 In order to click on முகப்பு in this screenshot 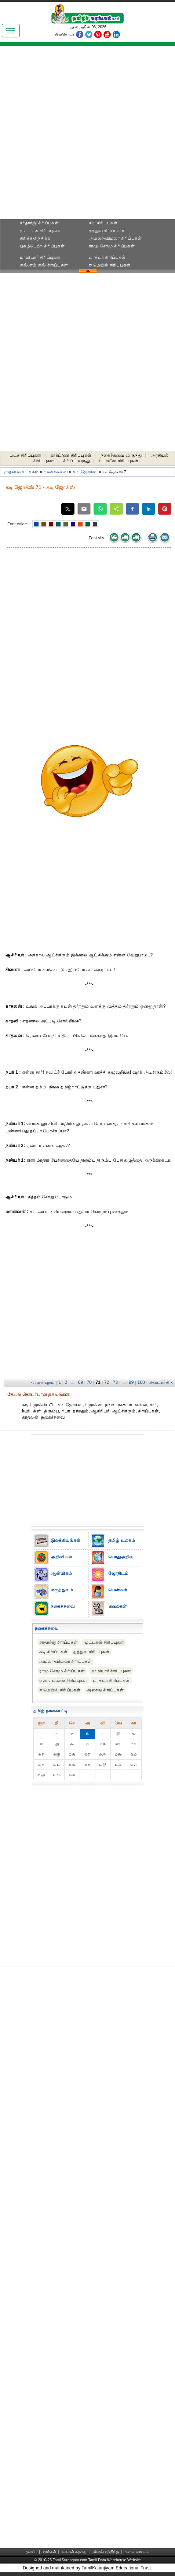, I will do `click(31, 2552)`.